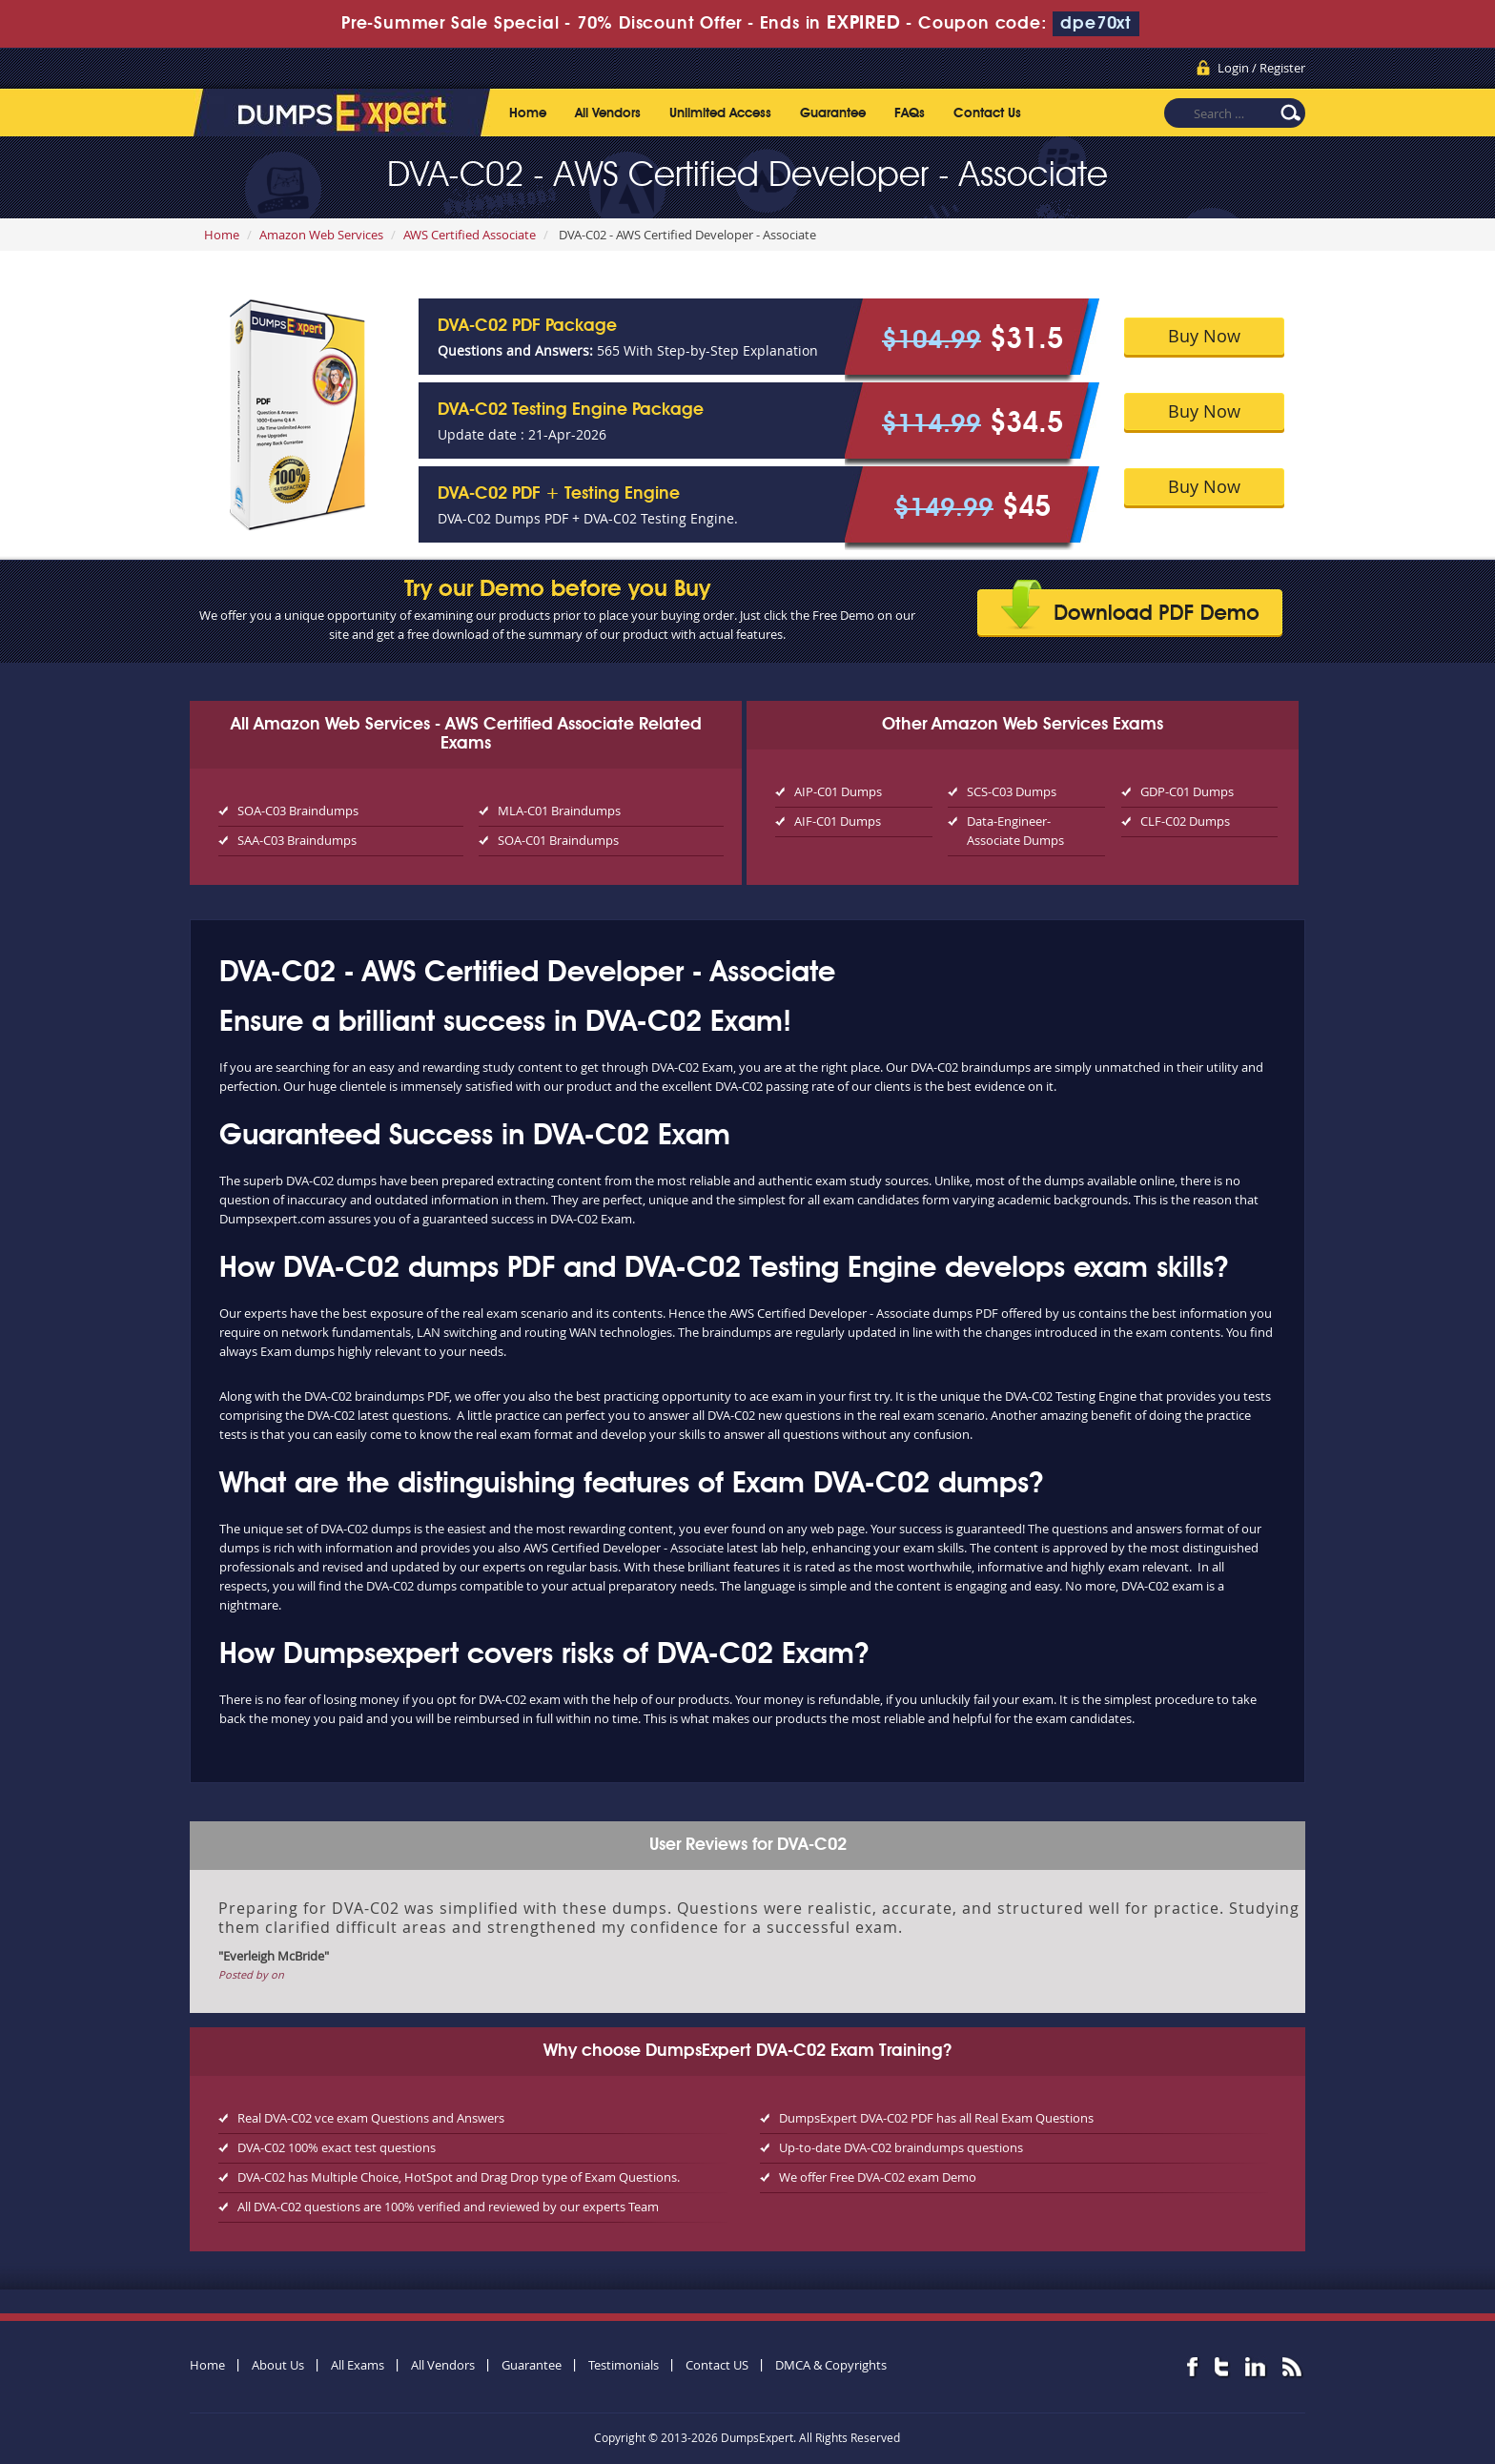  I want to click on About Us, so click(278, 2364).